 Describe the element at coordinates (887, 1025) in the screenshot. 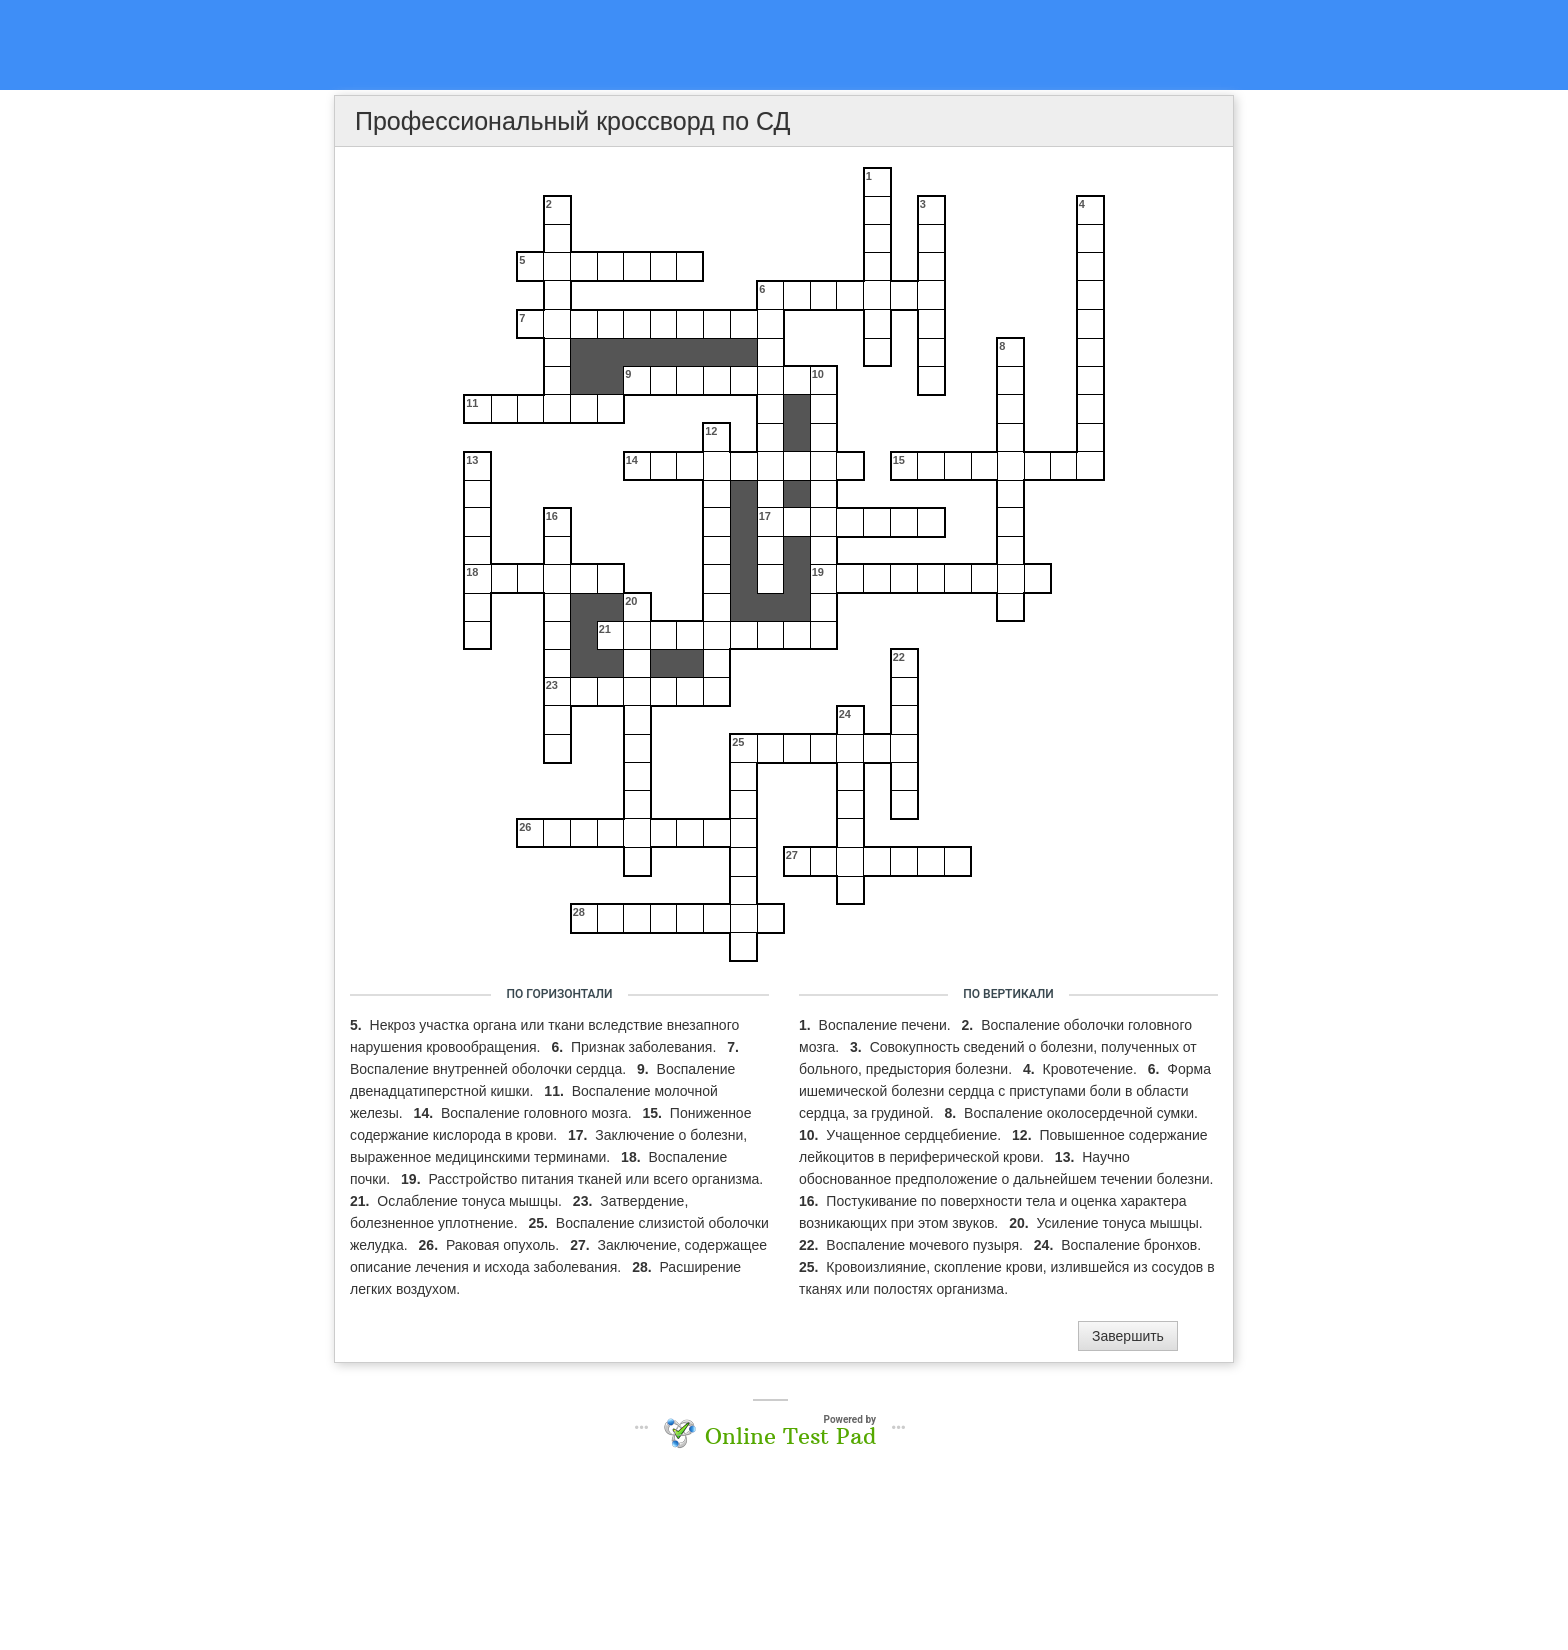

I see `Воспаление печени.` at that location.